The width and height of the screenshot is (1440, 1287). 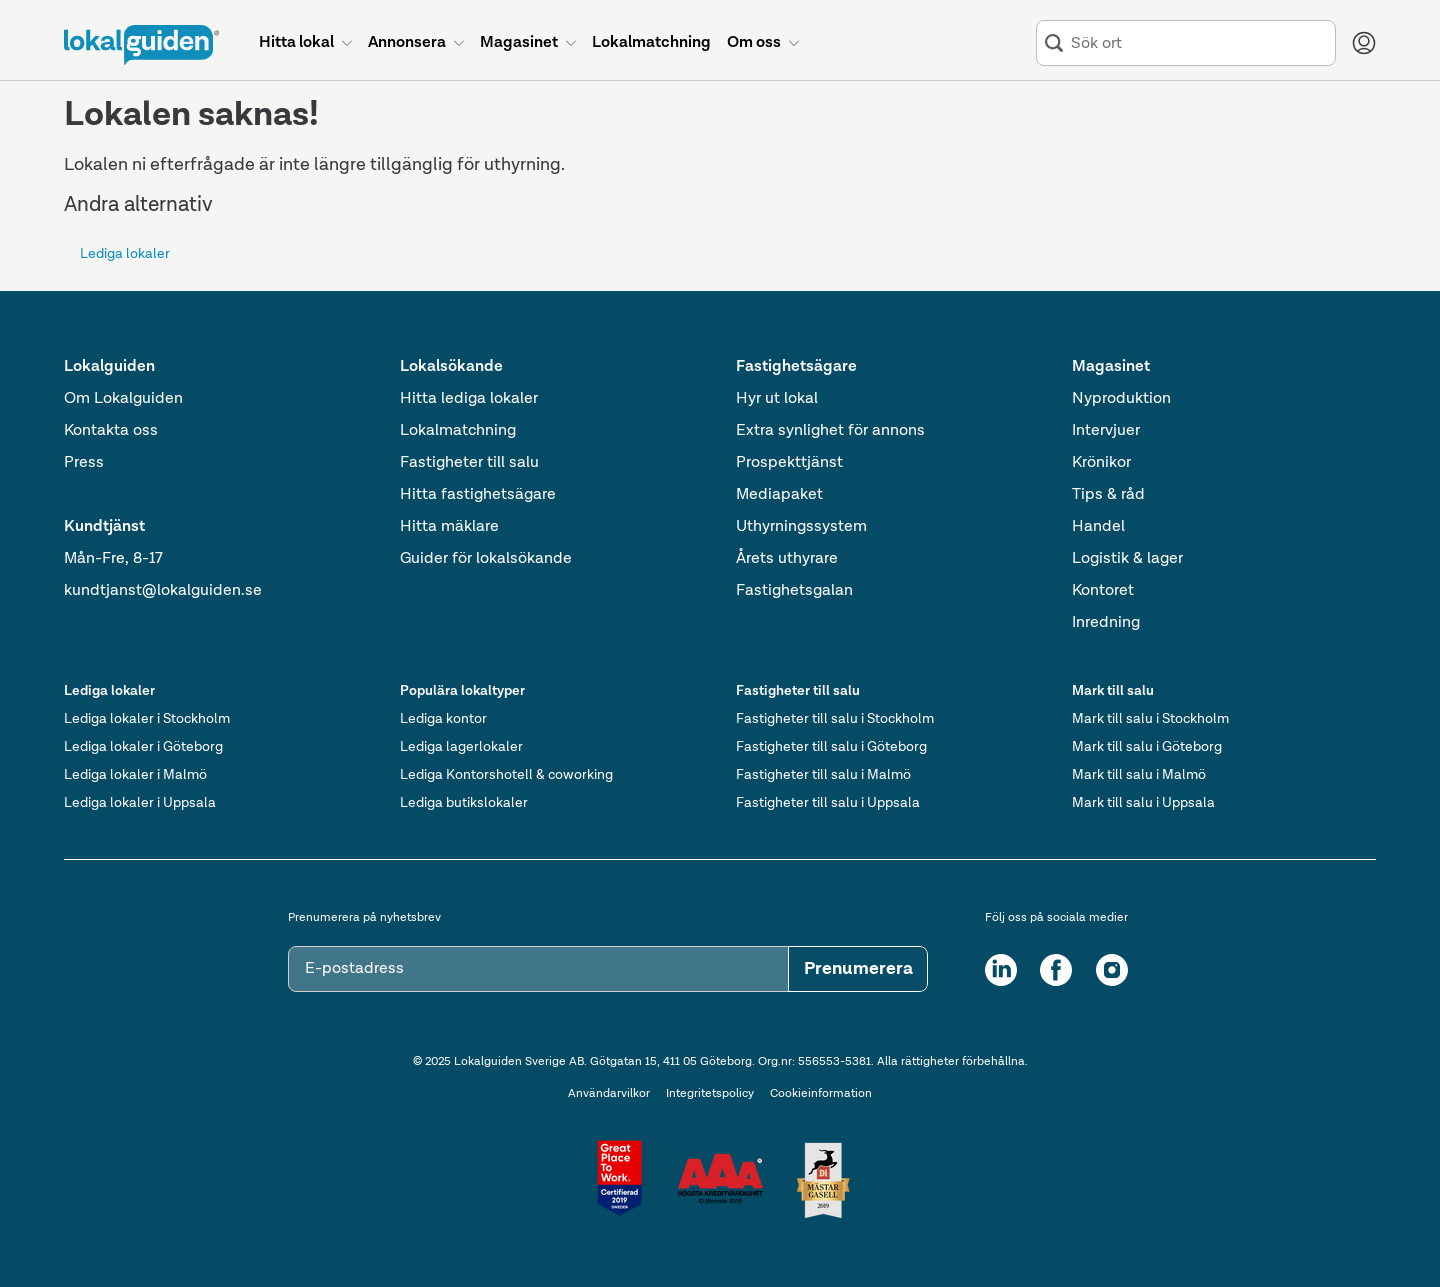 What do you see at coordinates (831, 747) in the screenshot?
I see `Fastigheter till salu i Göteborg` at bounding box center [831, 747].